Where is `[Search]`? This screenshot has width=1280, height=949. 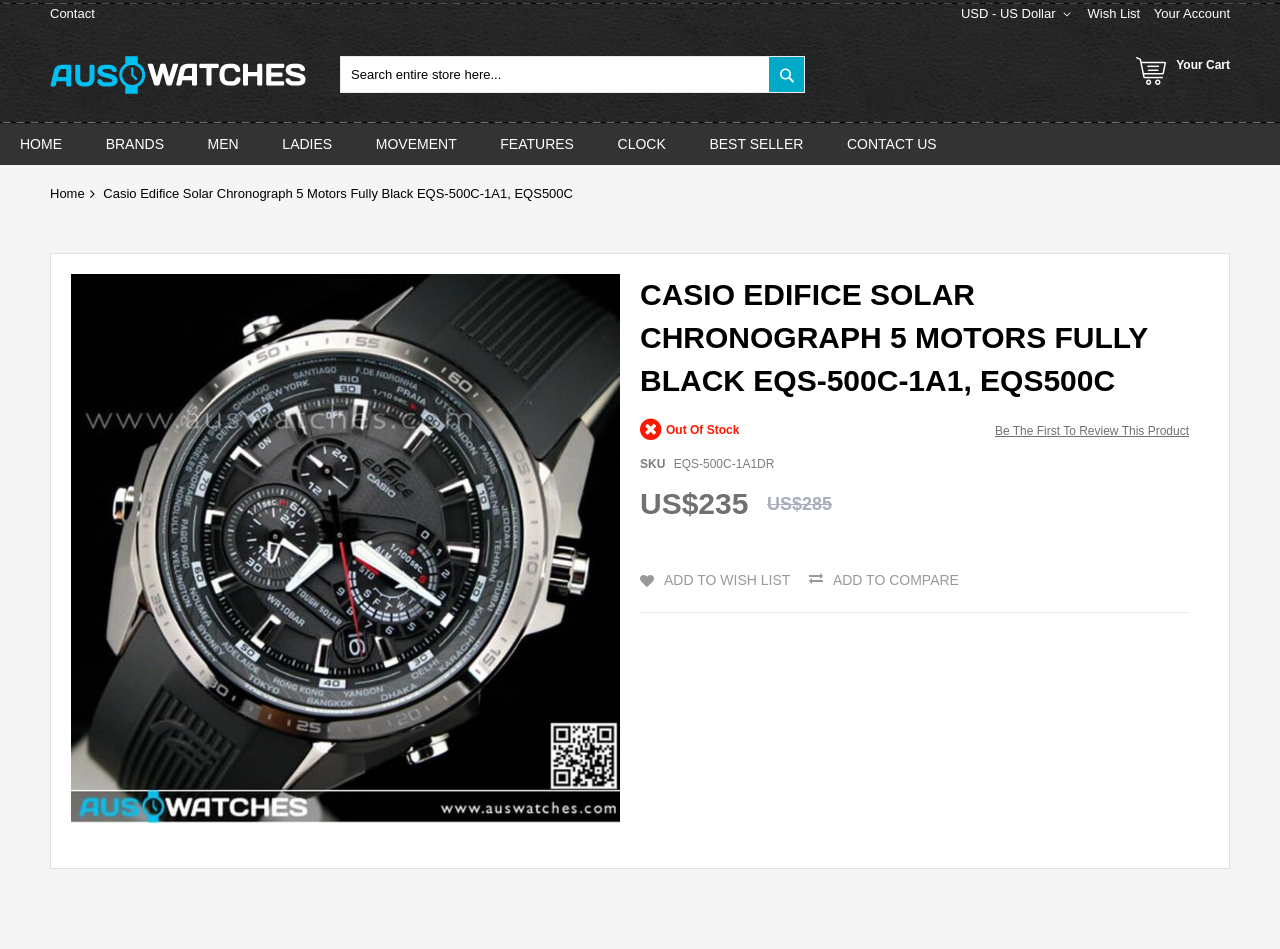
[Search] is located at coordinates (786, 74).